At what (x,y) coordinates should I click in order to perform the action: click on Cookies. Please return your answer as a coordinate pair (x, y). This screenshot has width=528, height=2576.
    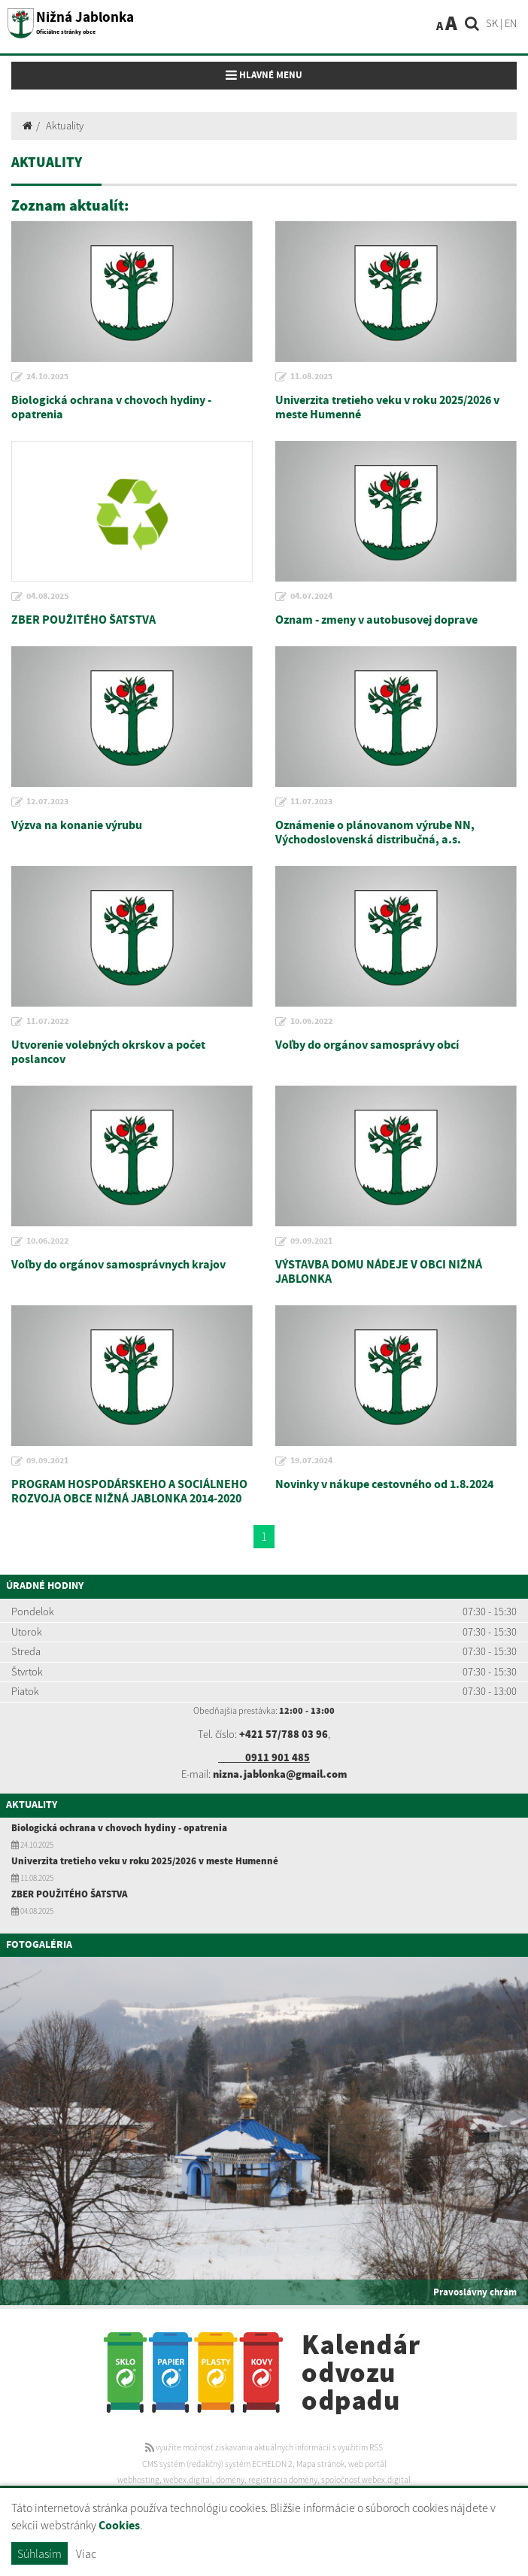
    Looking at the image, I should click on (119, 2526).